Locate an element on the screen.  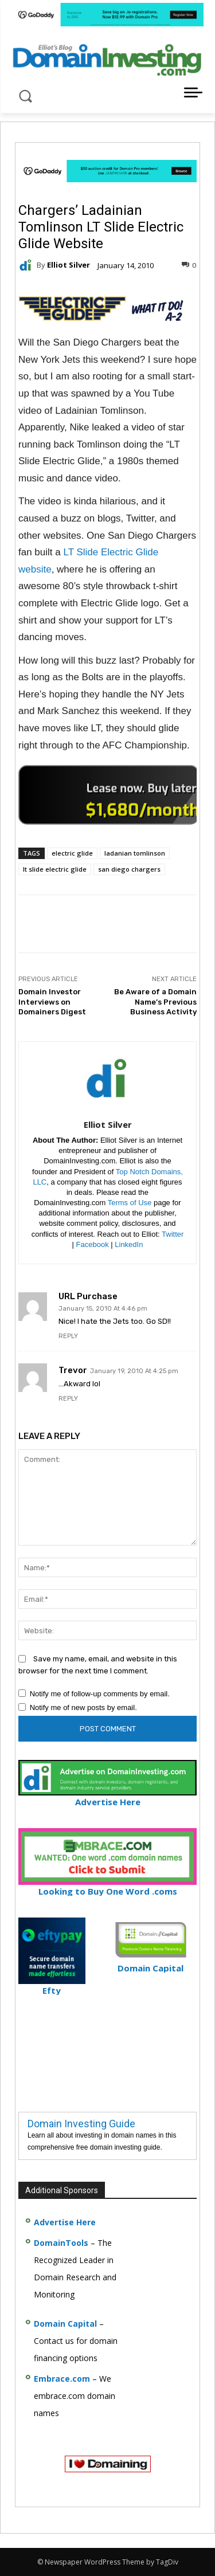
ladanian tomlinson is located at coordinates (134, 853).